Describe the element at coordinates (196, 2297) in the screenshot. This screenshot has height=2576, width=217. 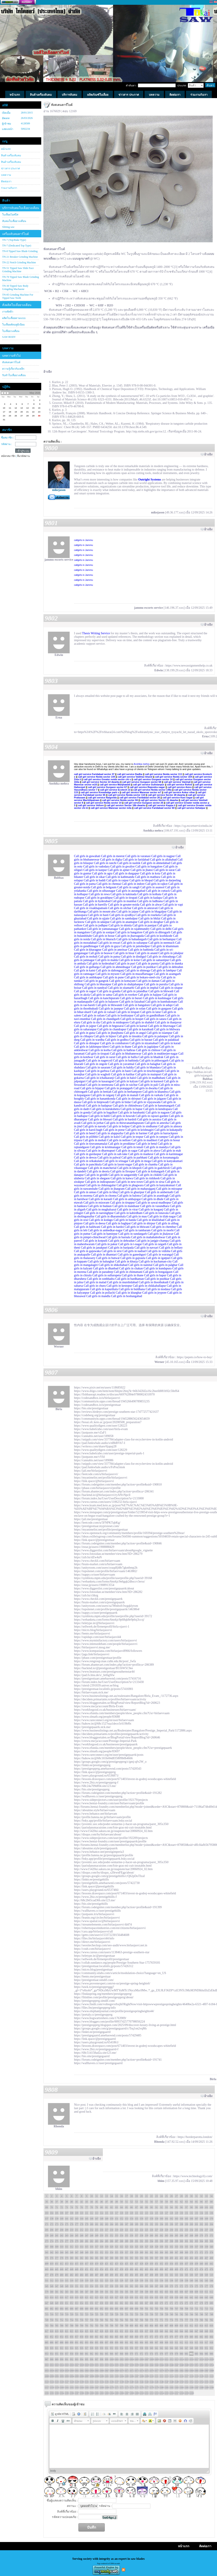
I see `643` at that location.